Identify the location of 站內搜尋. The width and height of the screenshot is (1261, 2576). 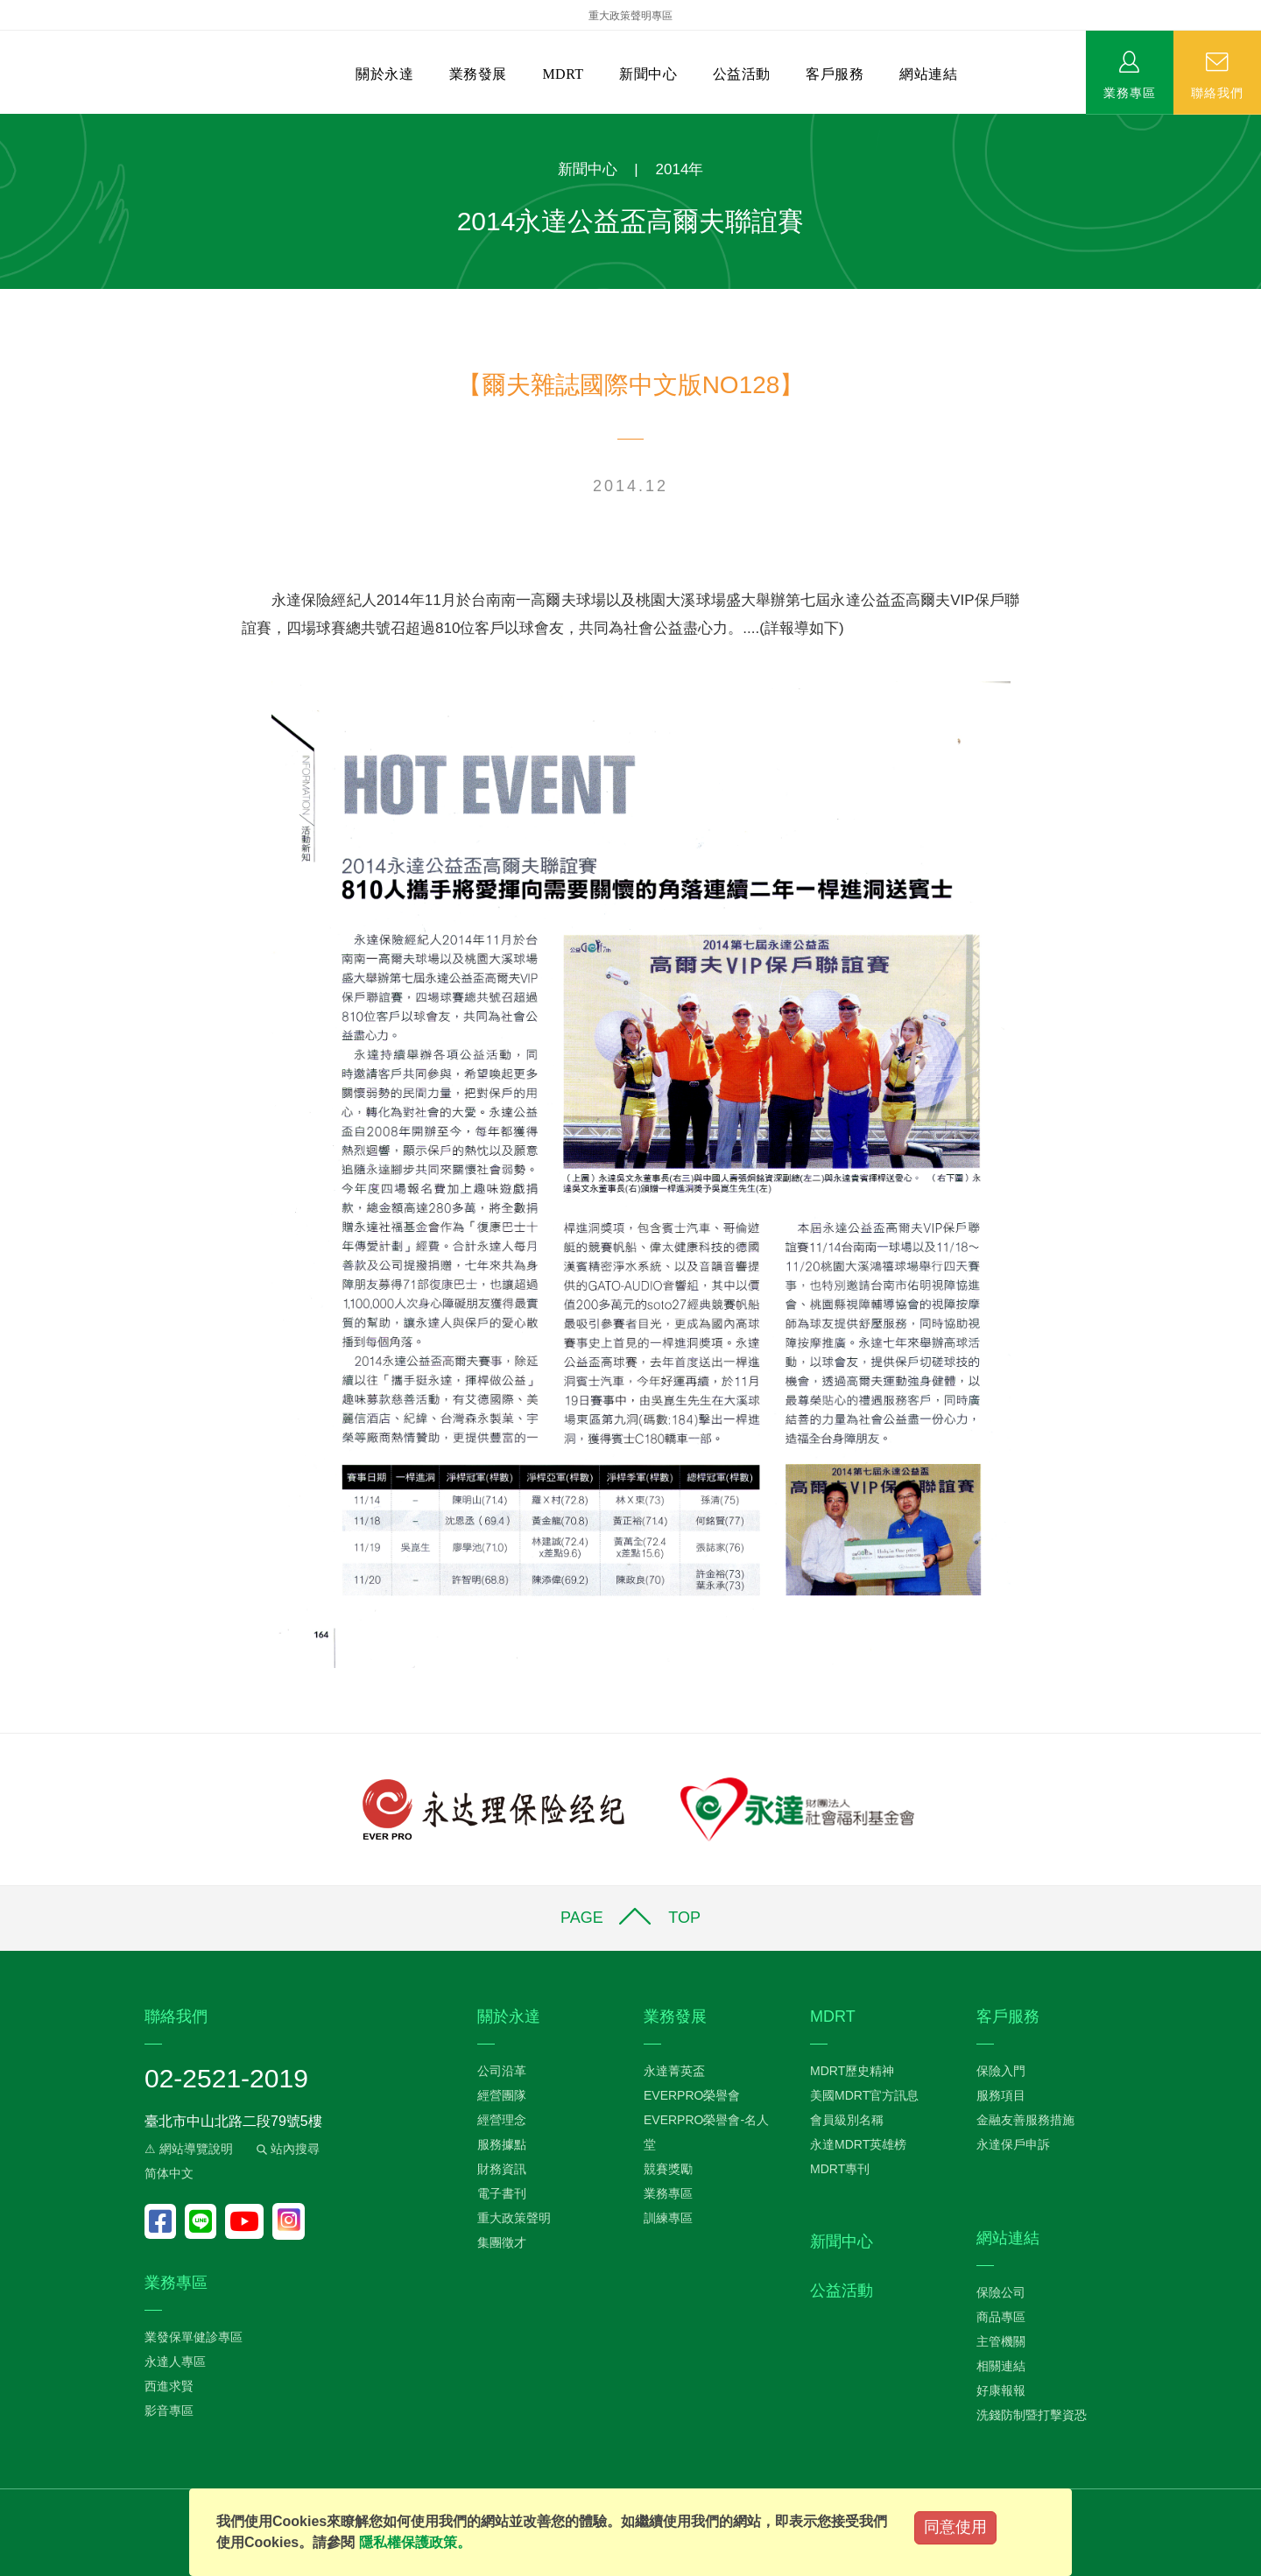
(286, 2149).